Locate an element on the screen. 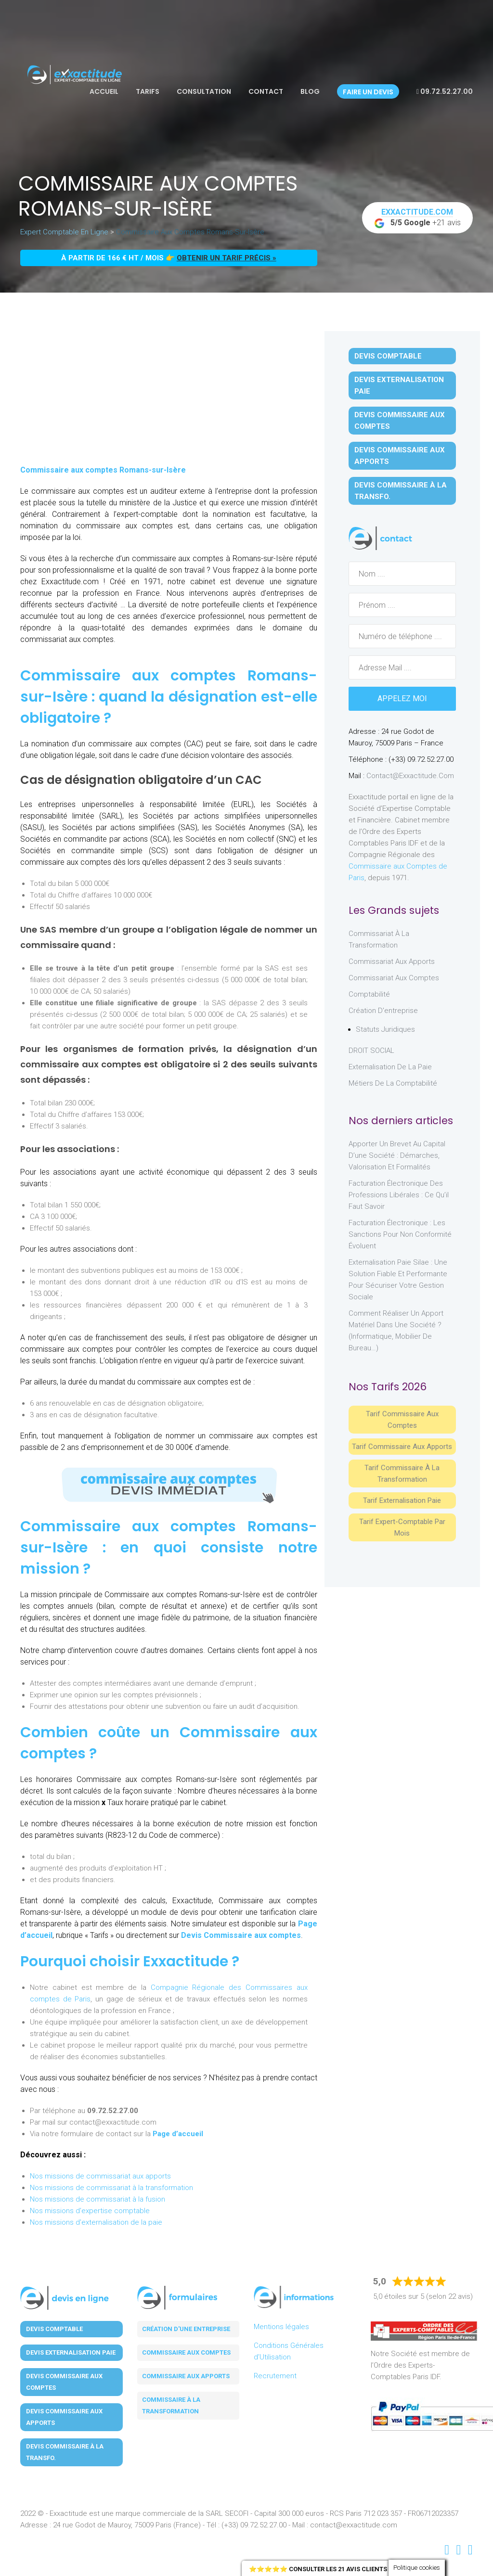  Consultation is located at coordinates (204, 91).